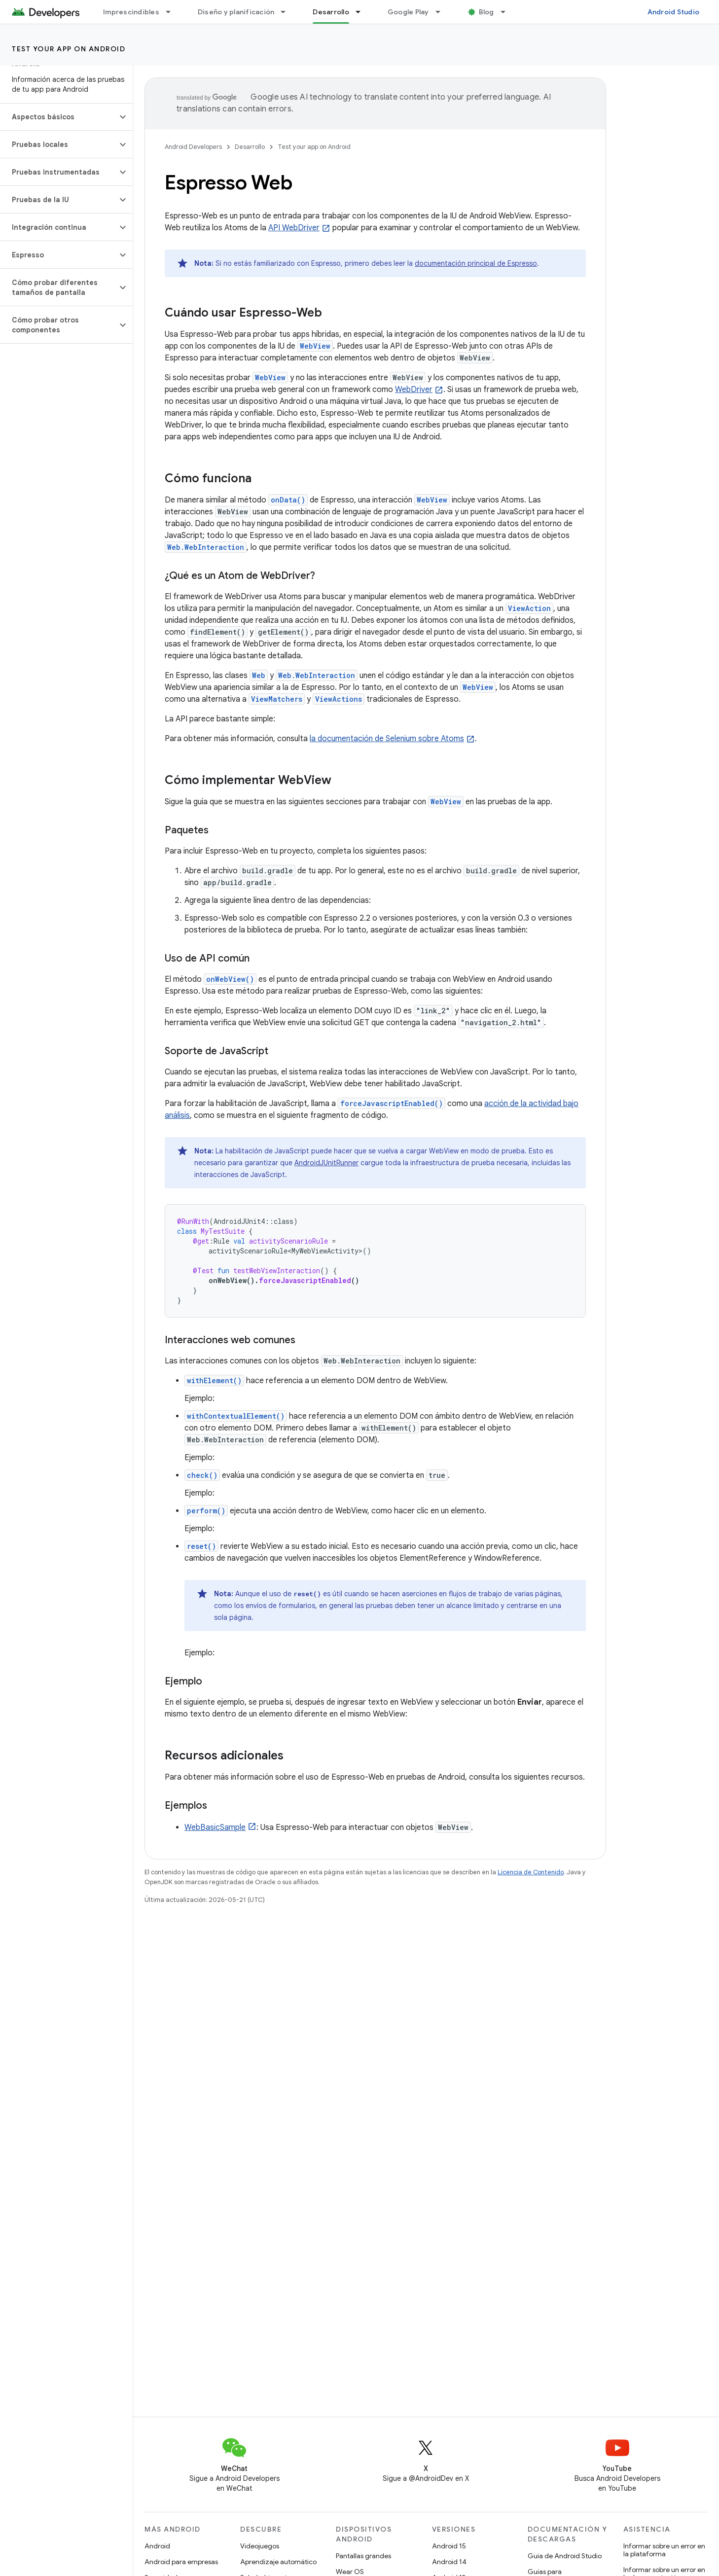 This screenshot has height=2576, width=719. Describe the element at coordinates (58, 117) in the screenshot. I see `[button]` at that location.